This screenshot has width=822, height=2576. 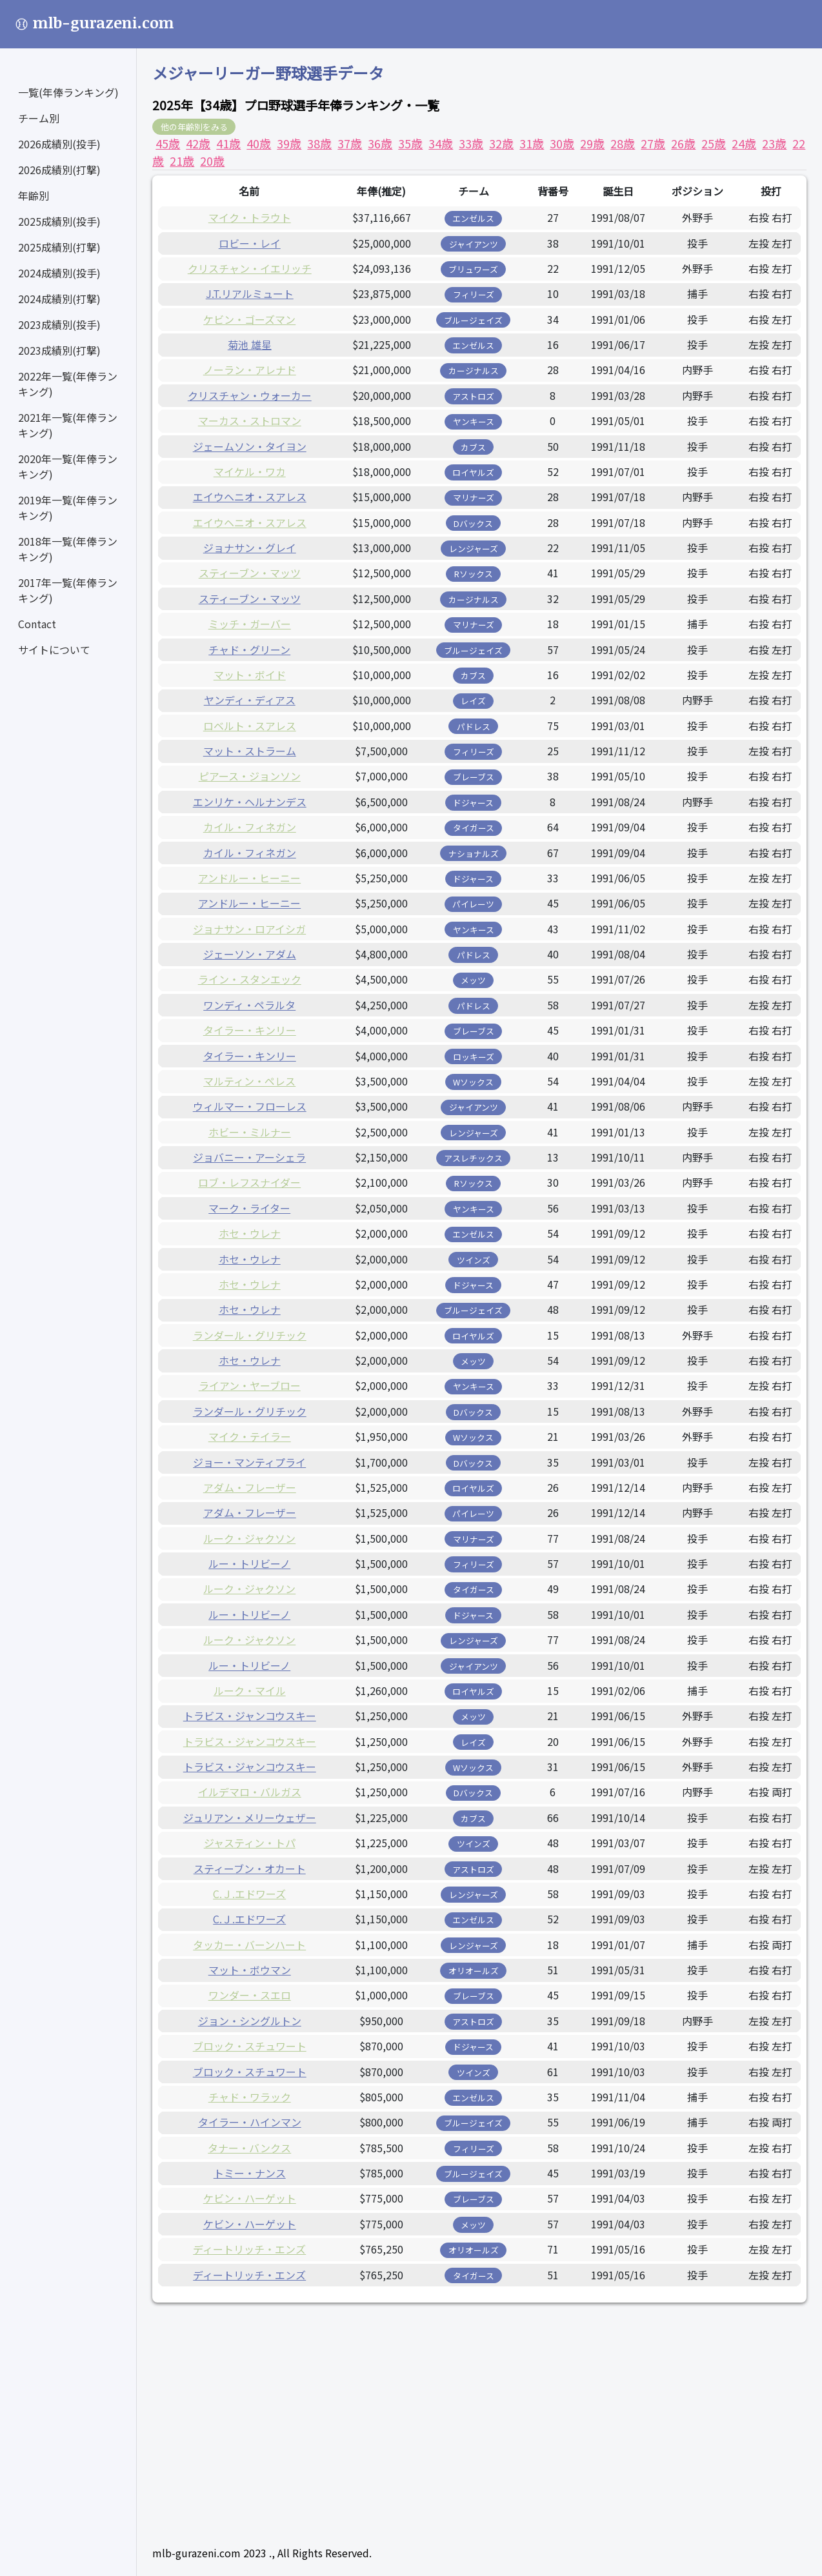 I want to click on ウィルマー・フローレス, so click(x=249, y=1106).